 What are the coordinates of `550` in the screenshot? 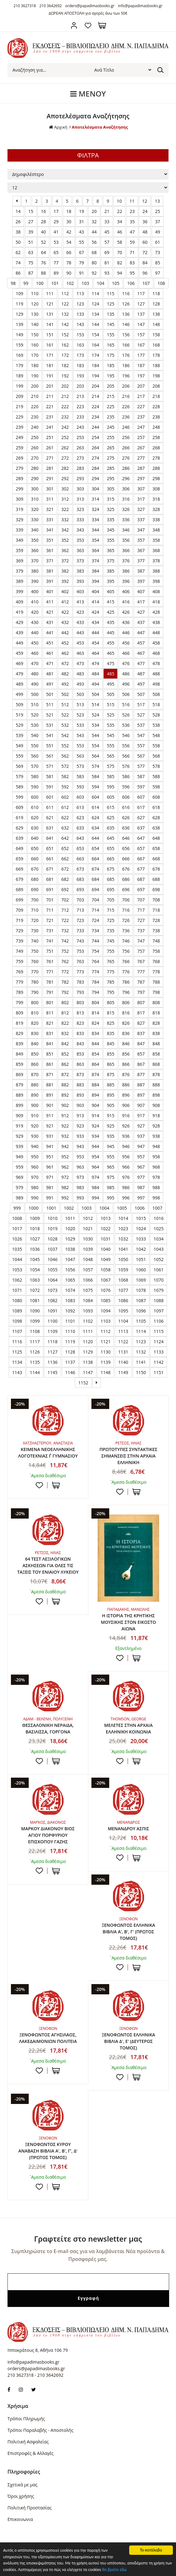 It's located at (34, 746).